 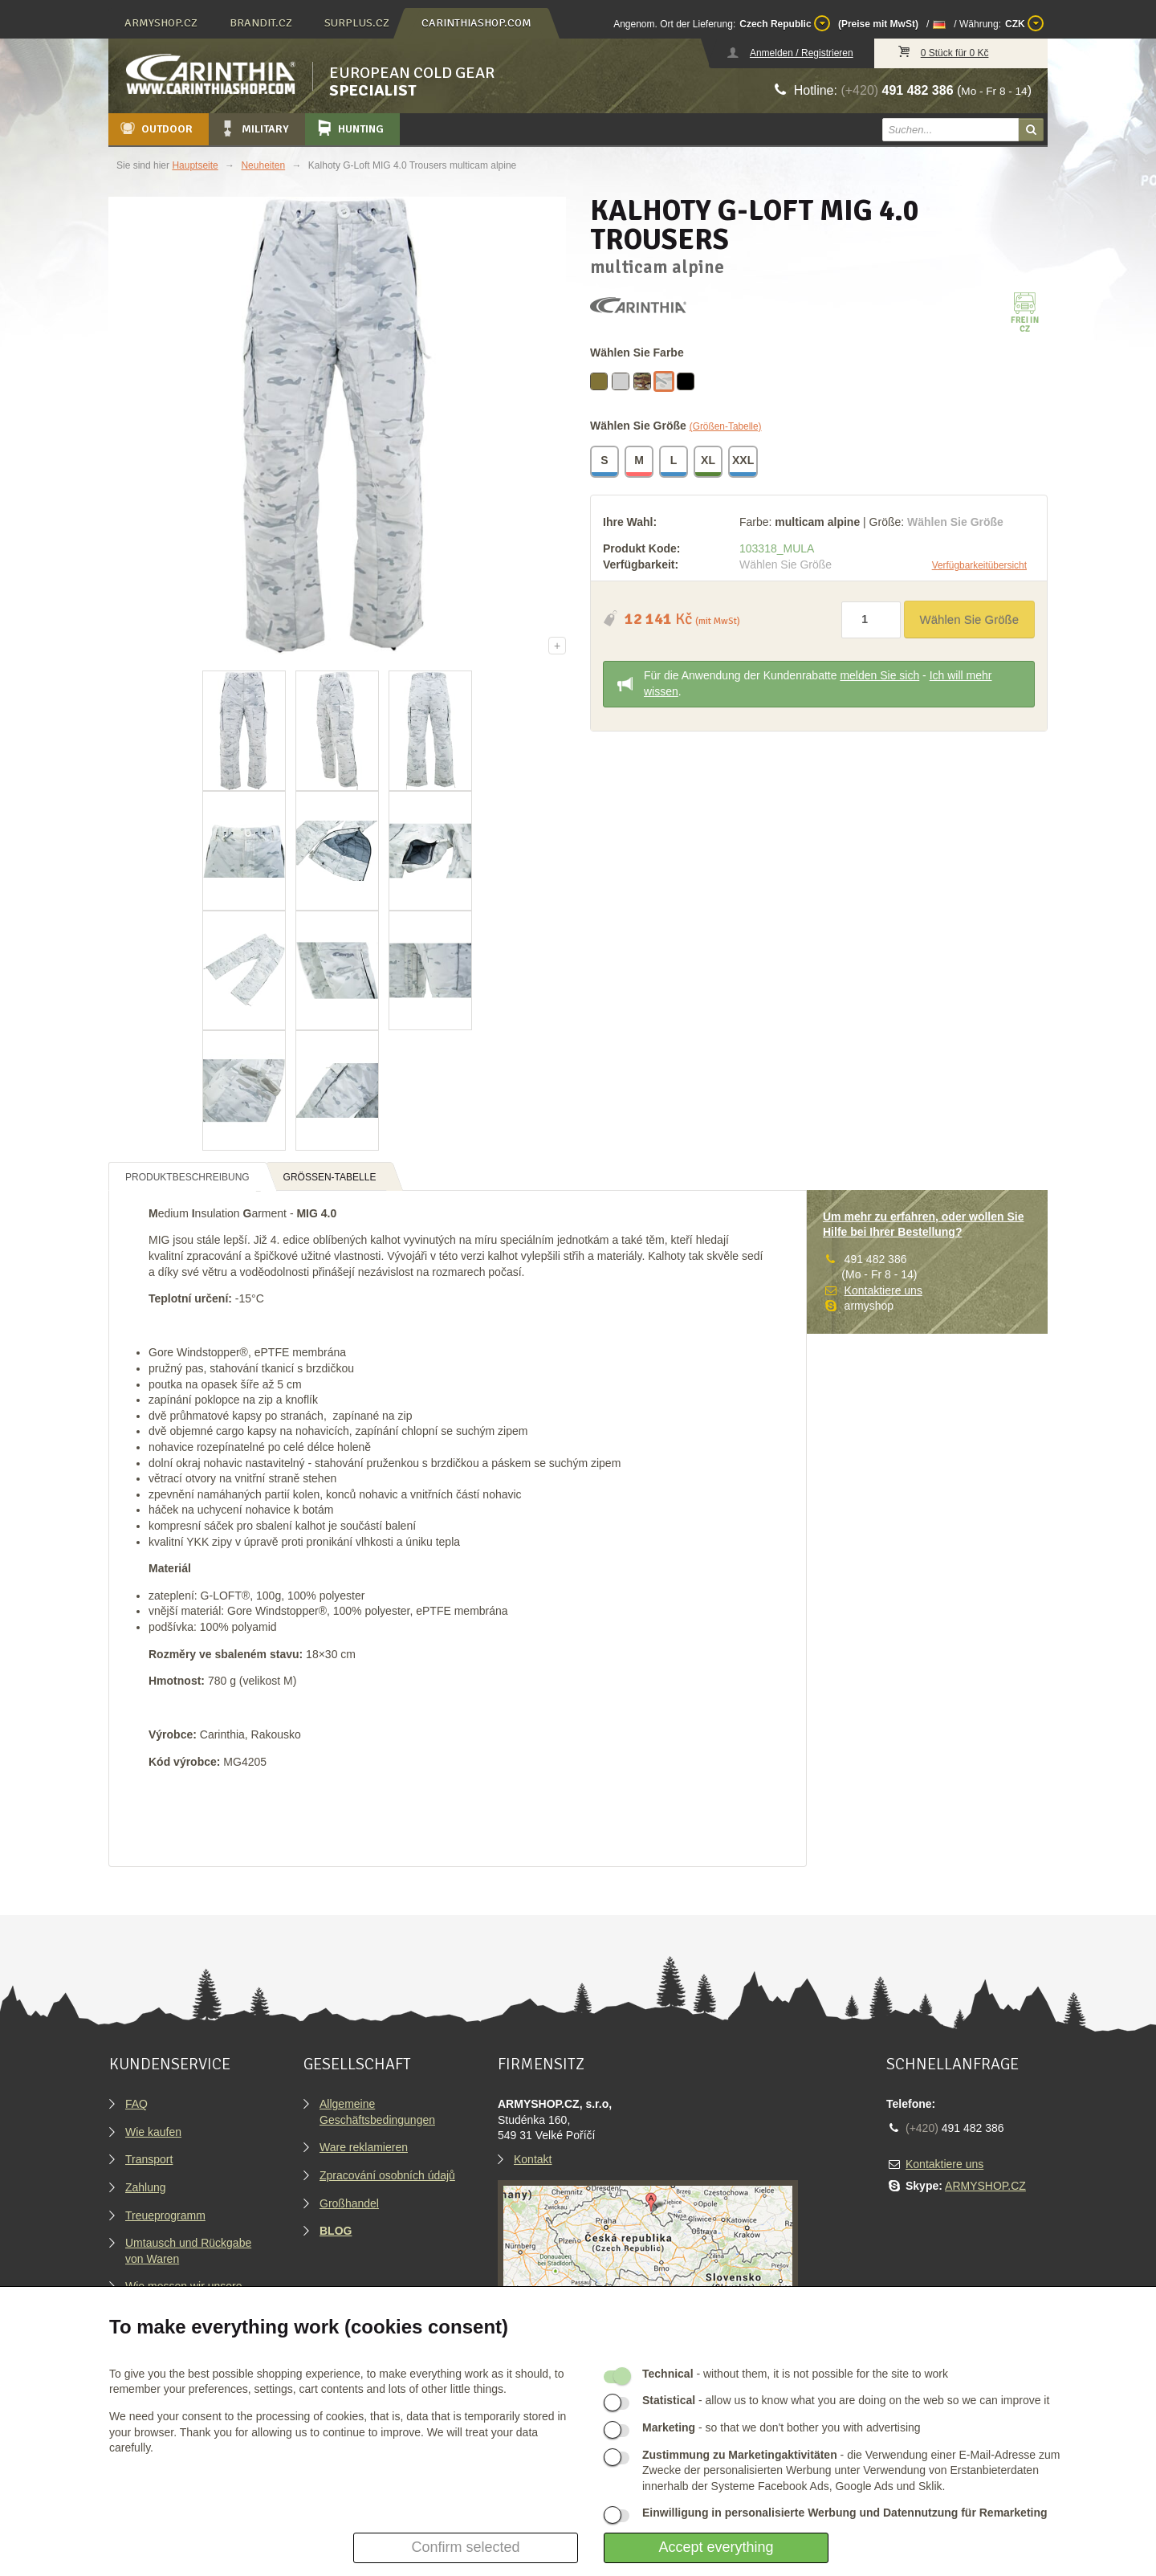 What do you see at coordinates (845, 2400) in the screenshot?
I see `- allow us to know what you are doing on the web so we can improve it` at bounding box center [845, 2400].